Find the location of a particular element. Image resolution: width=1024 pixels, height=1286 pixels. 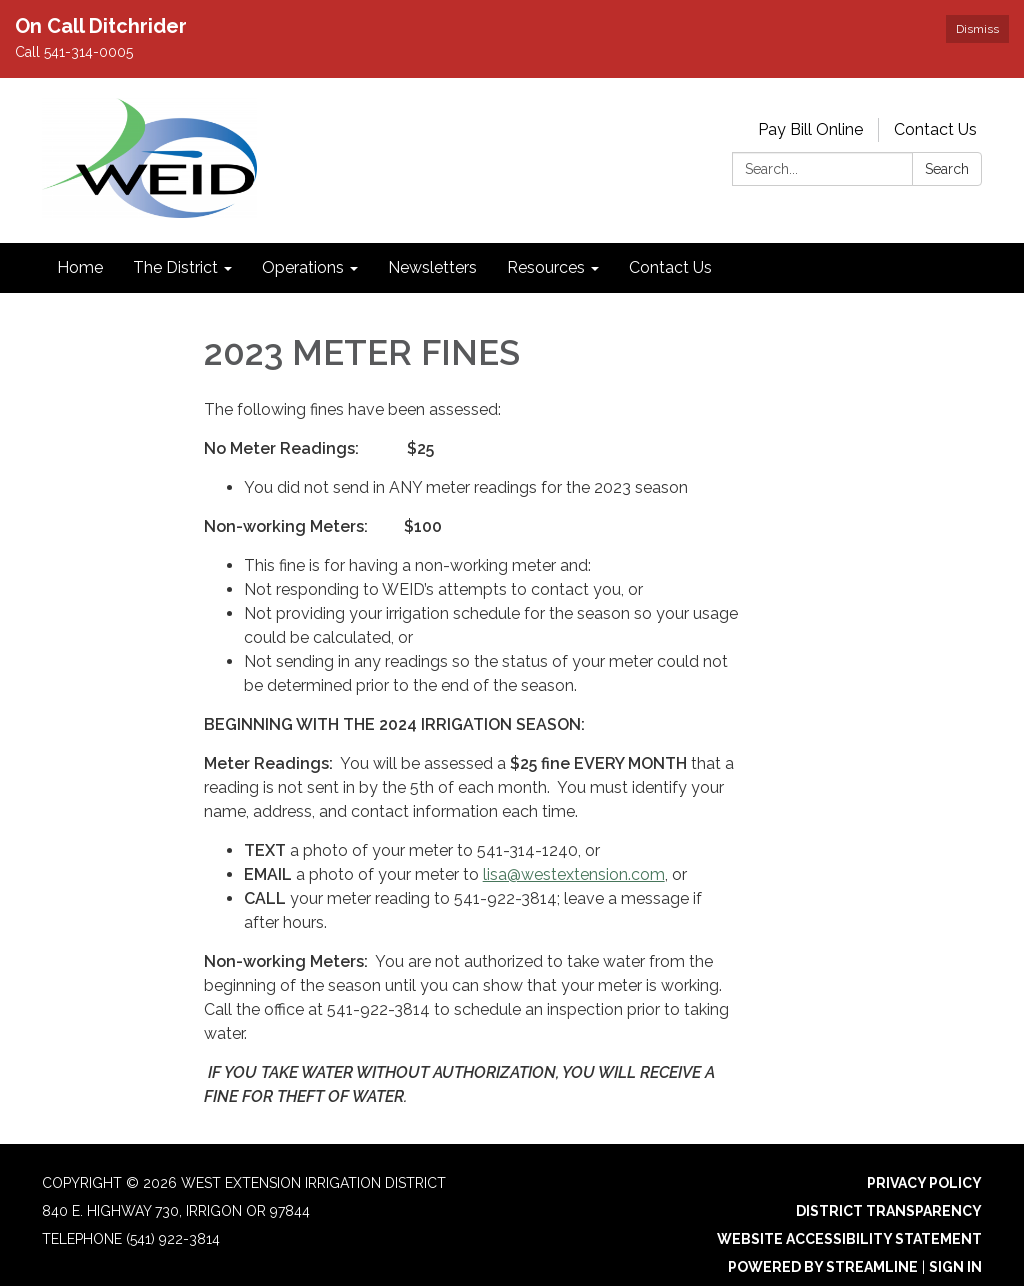

Dismiss is located at coordinates (977, 29).